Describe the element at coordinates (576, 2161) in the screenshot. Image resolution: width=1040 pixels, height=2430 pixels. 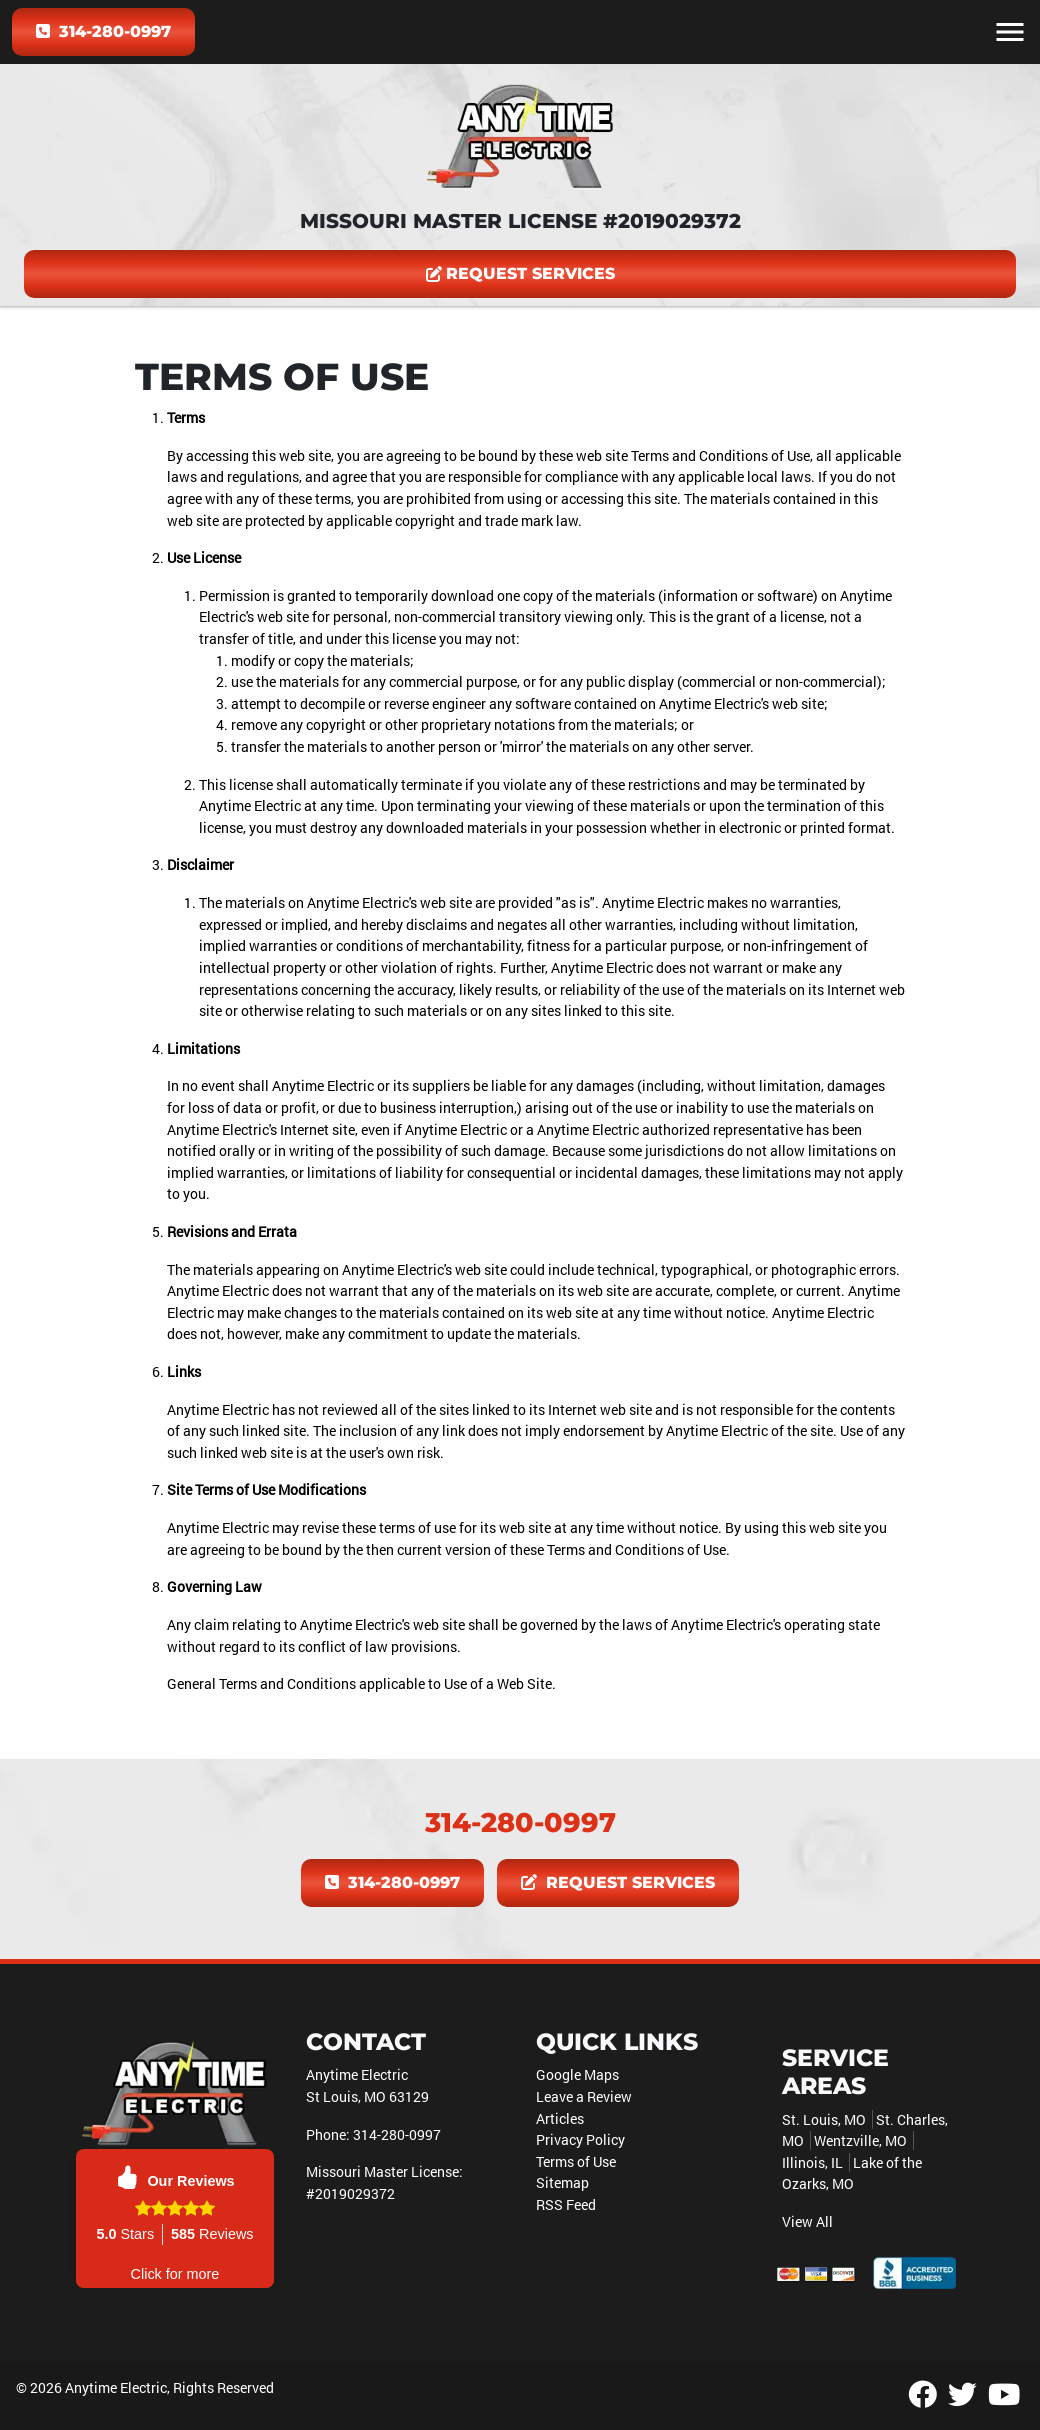
I see `Terms of Use` at that location.